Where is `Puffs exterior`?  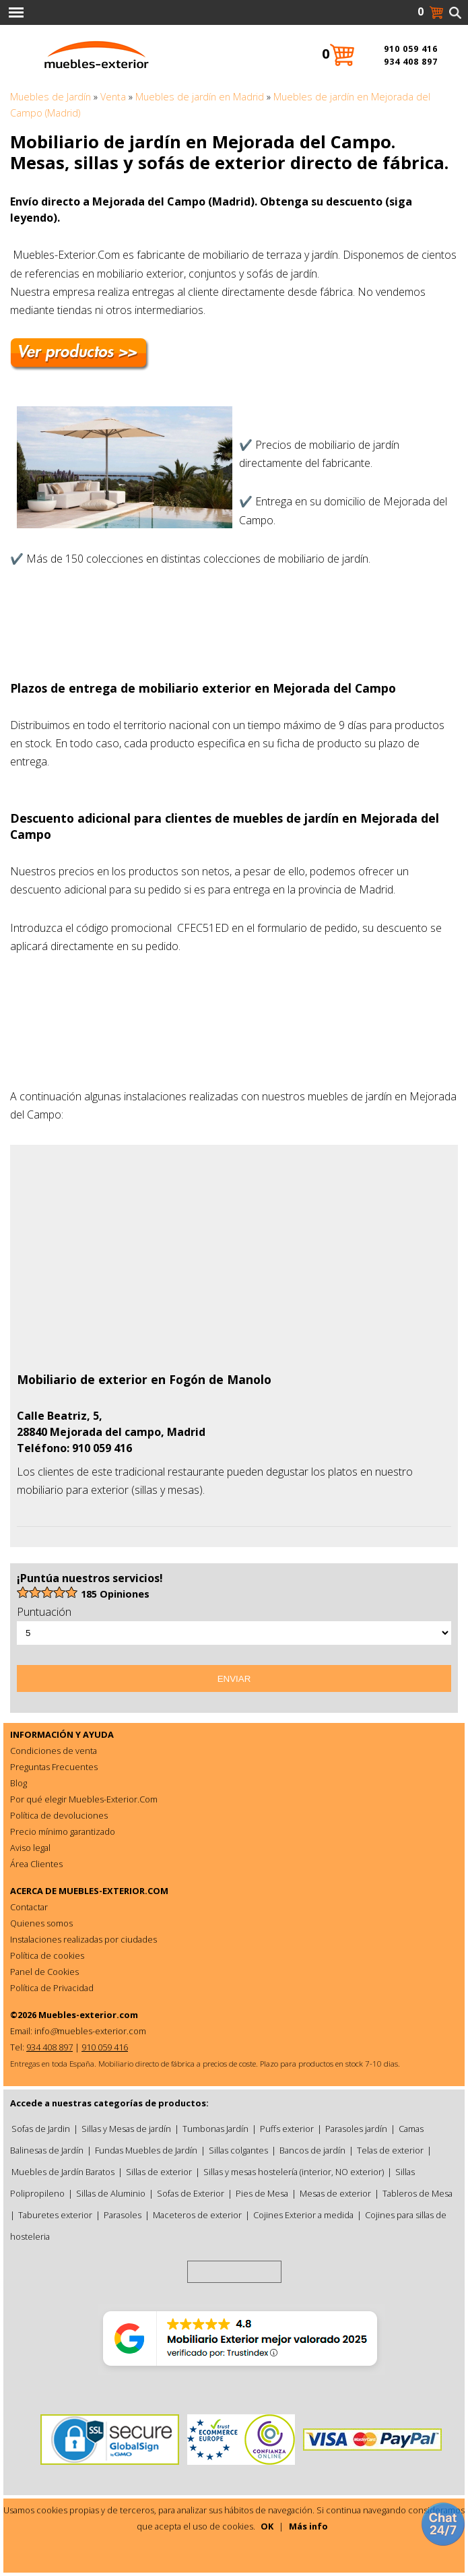 Puffs exterior is located at coordinates (287, 2129).